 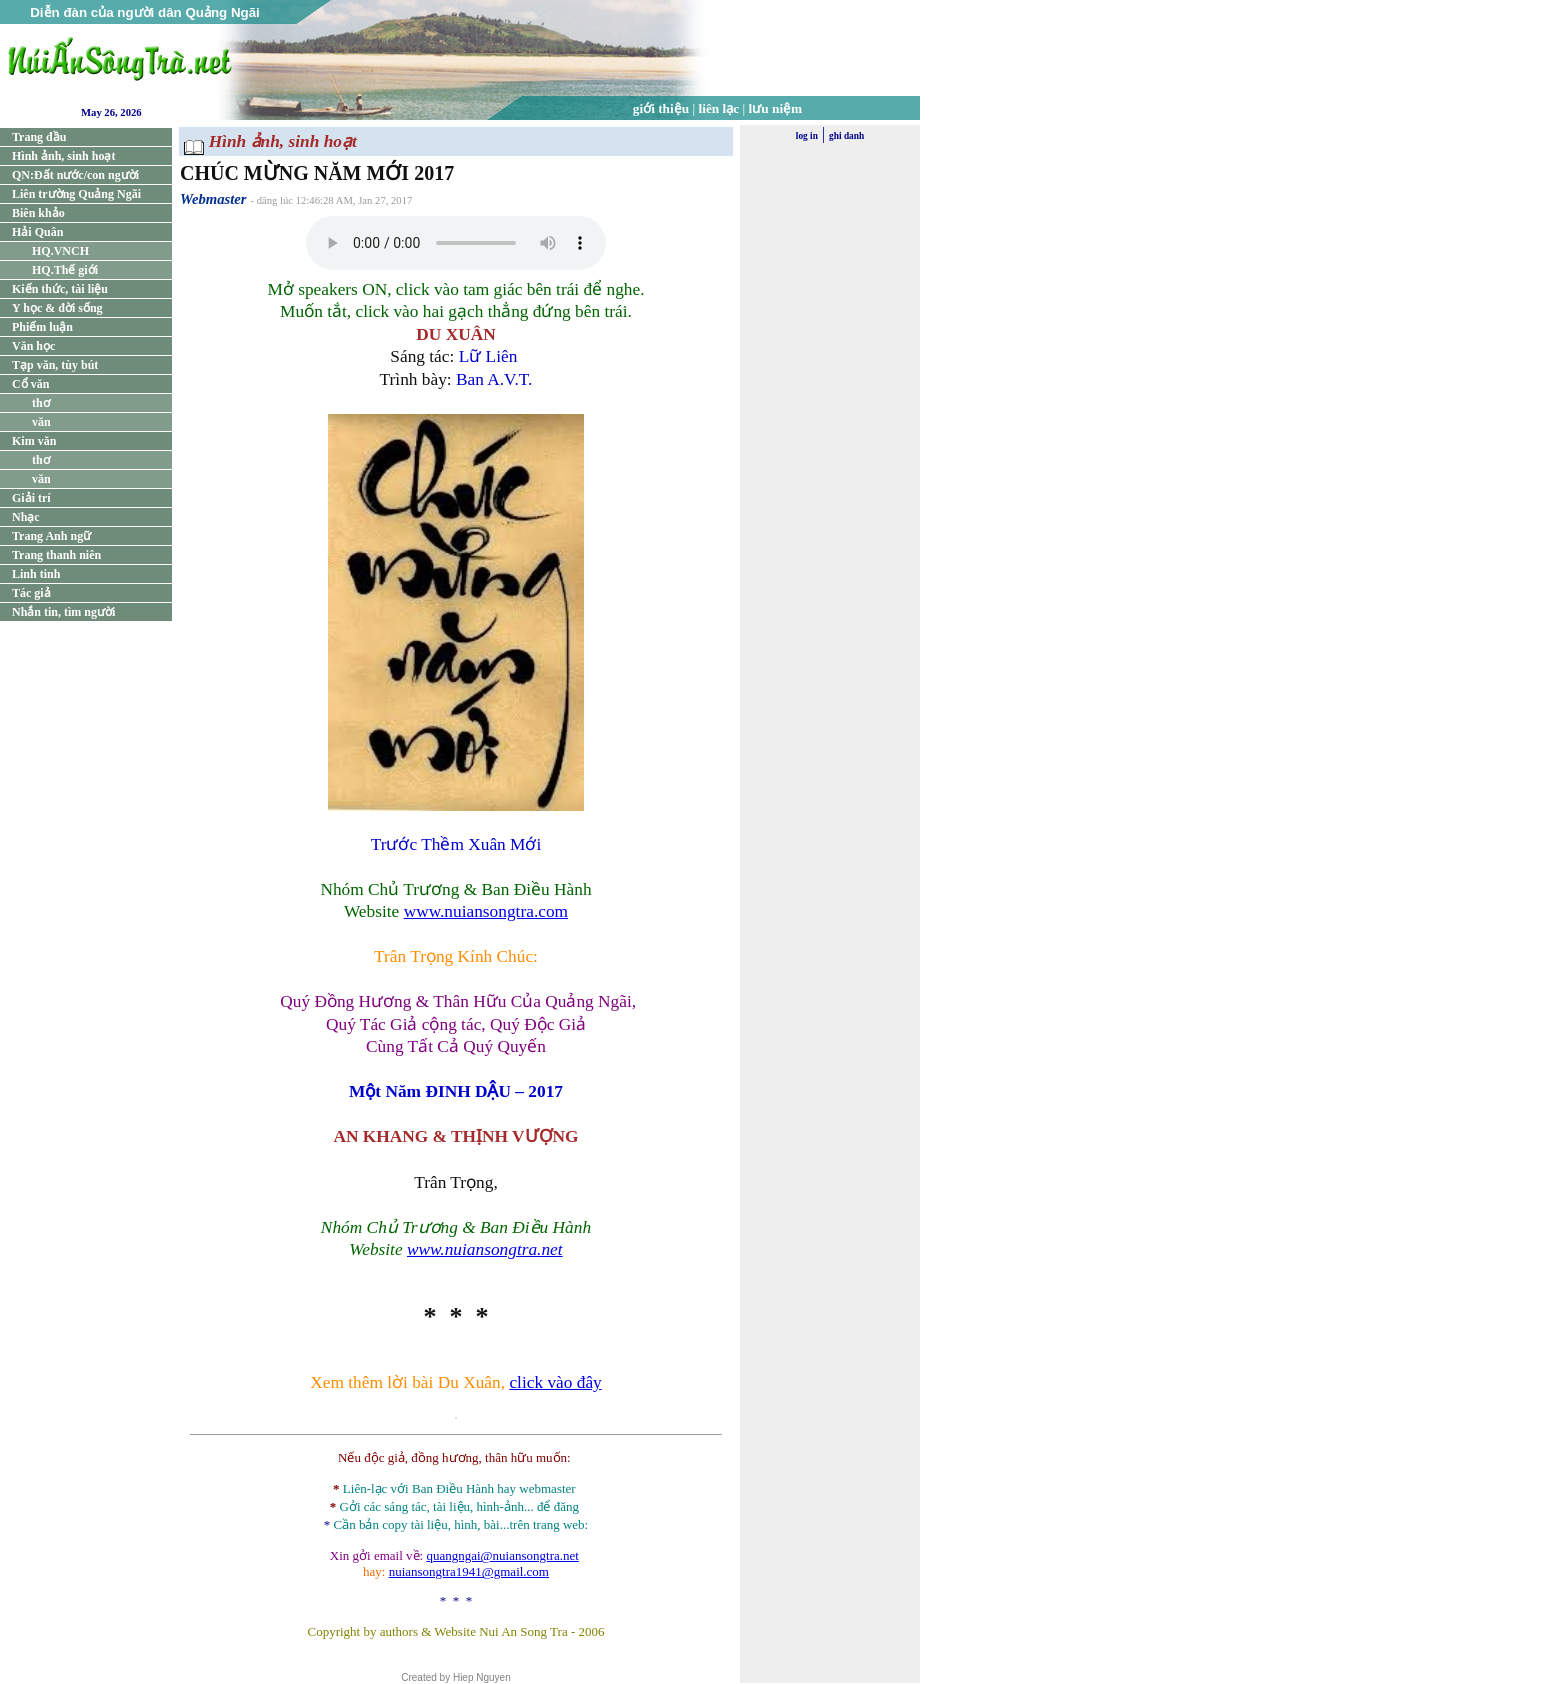 What do you see at coordinates (57, 308) in the screenshot?
I see `Y học & đời sống` at bounding box center [57, 308].